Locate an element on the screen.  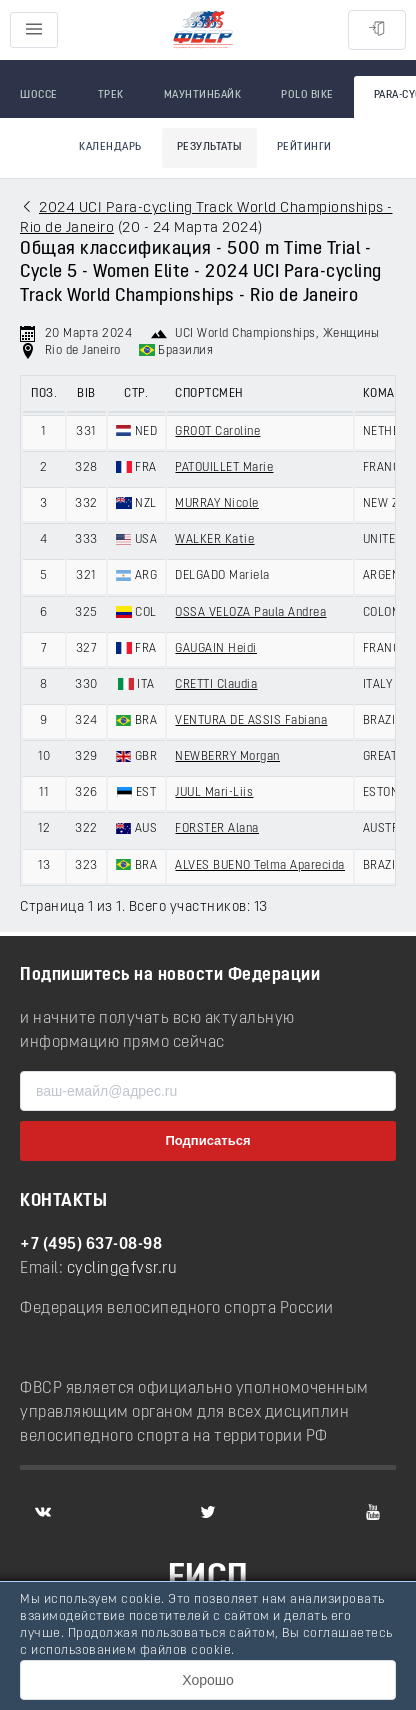
FORSTER Alana is located at coordinates (217, 829).